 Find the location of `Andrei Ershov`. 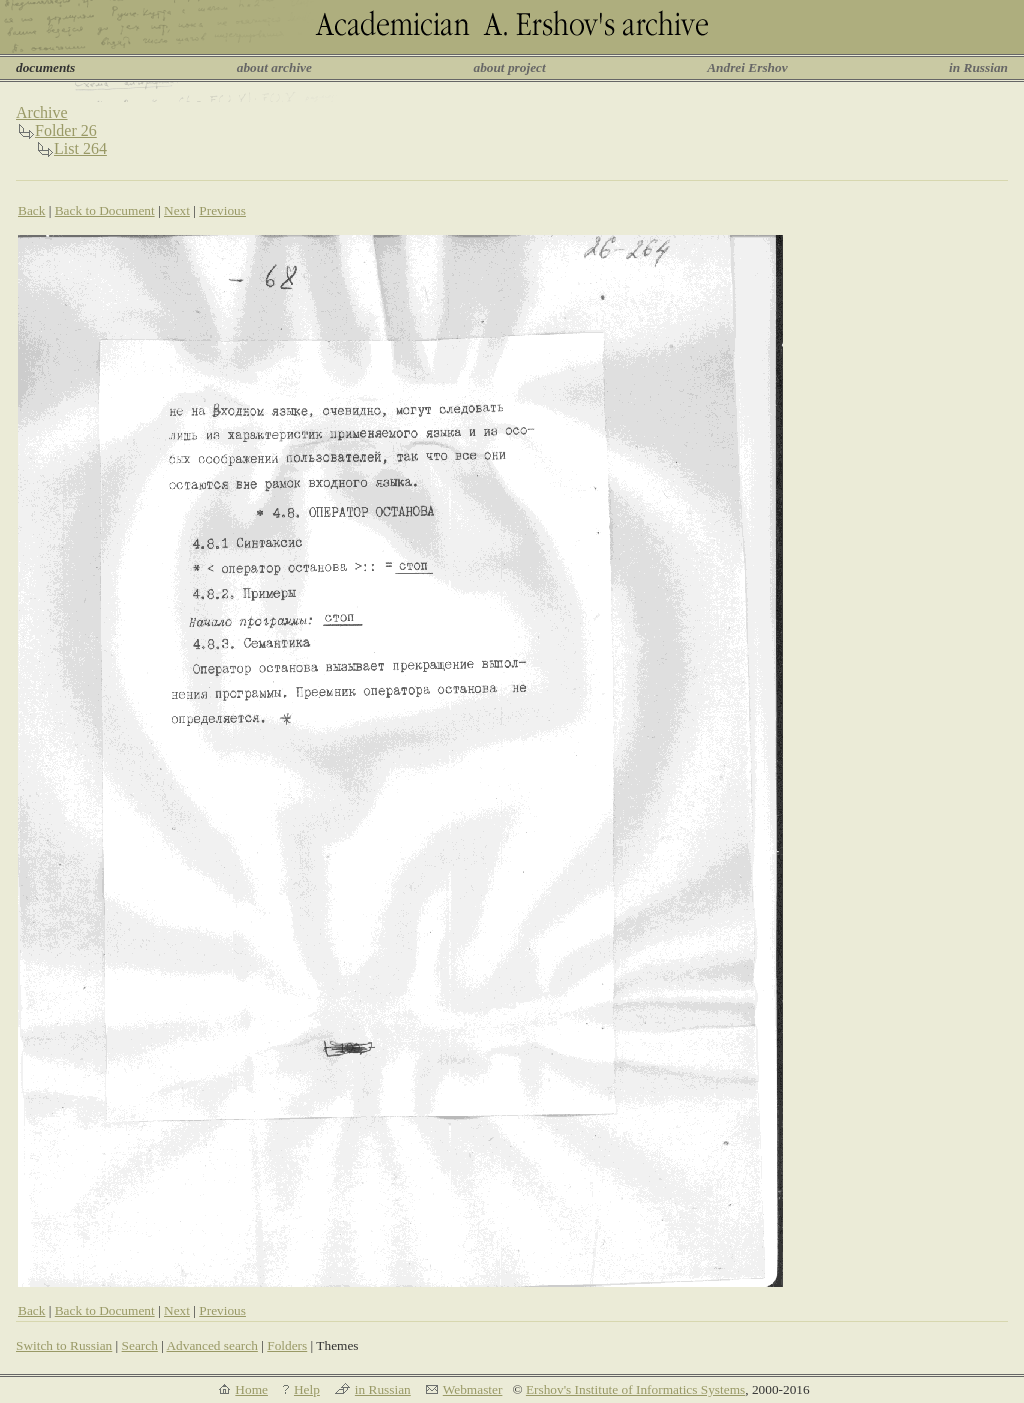

Andrei Ershov is located at coordinates (747, 67).